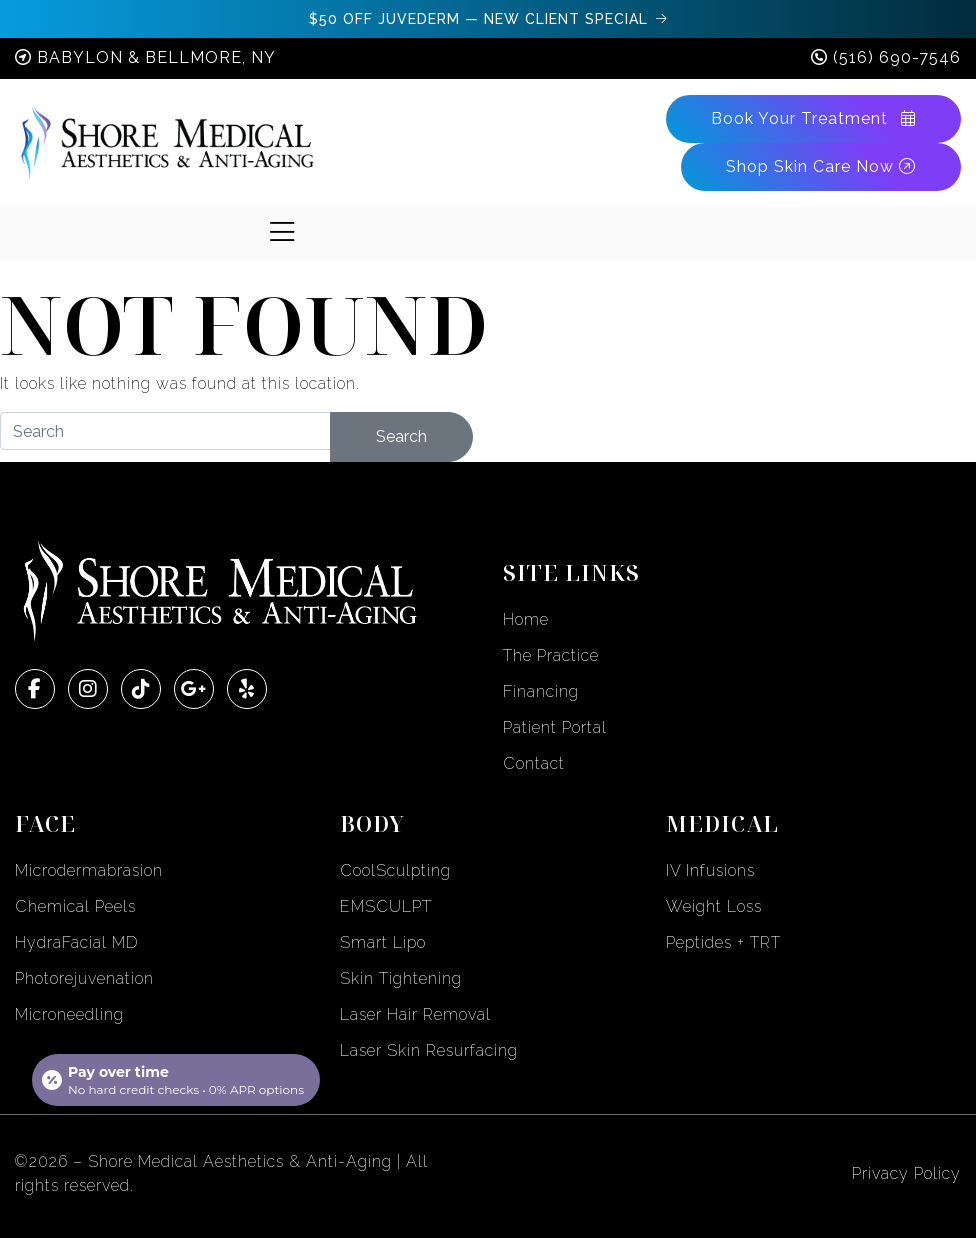  What do you see at coordinates (75, 906) in the screenshot?
I see `Chemical Peels` at bounding box center [75, 906].